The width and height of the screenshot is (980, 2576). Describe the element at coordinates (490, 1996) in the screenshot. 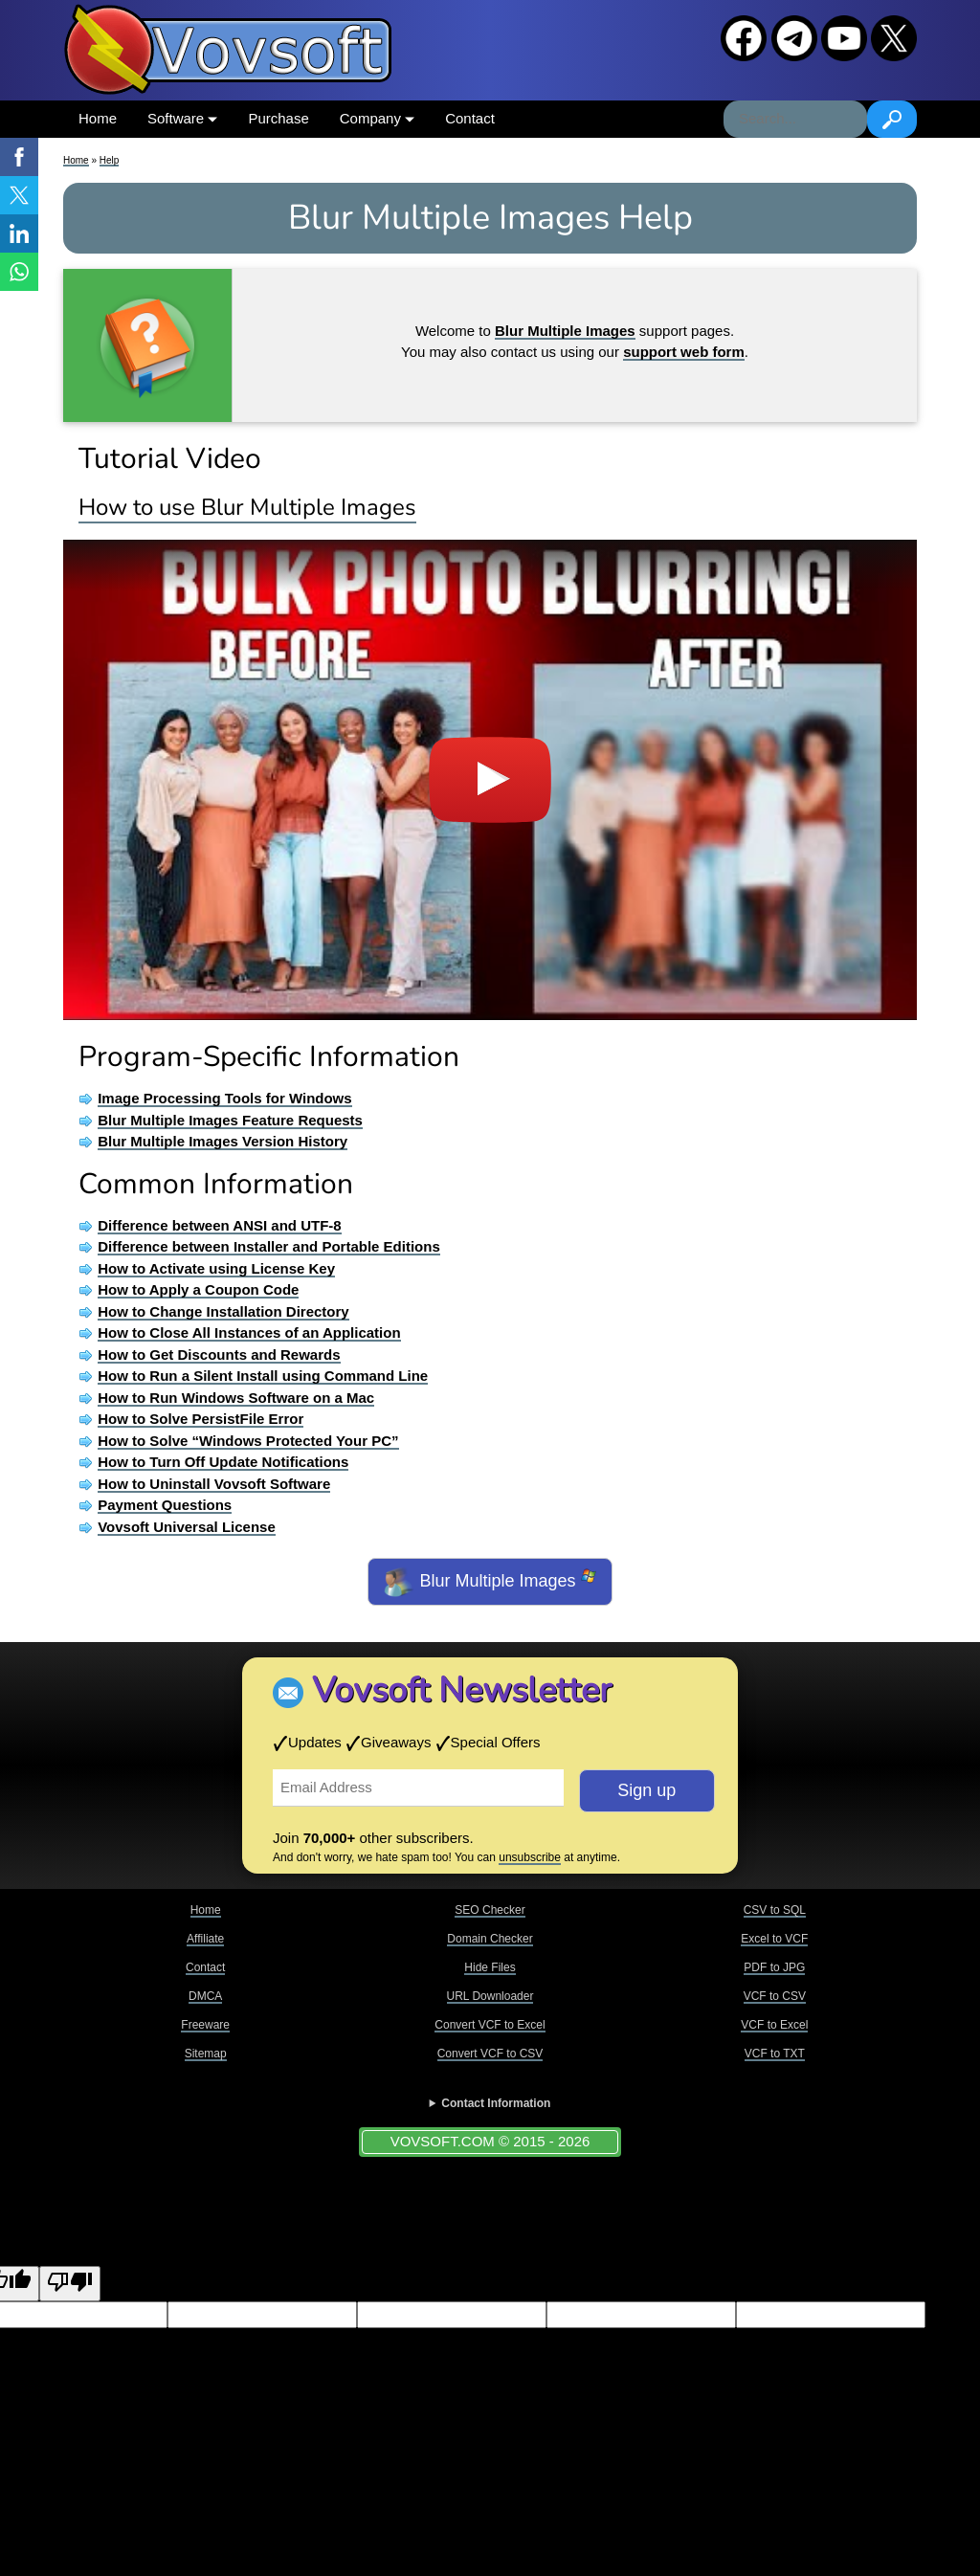

I see `URL Downloader` at that location.